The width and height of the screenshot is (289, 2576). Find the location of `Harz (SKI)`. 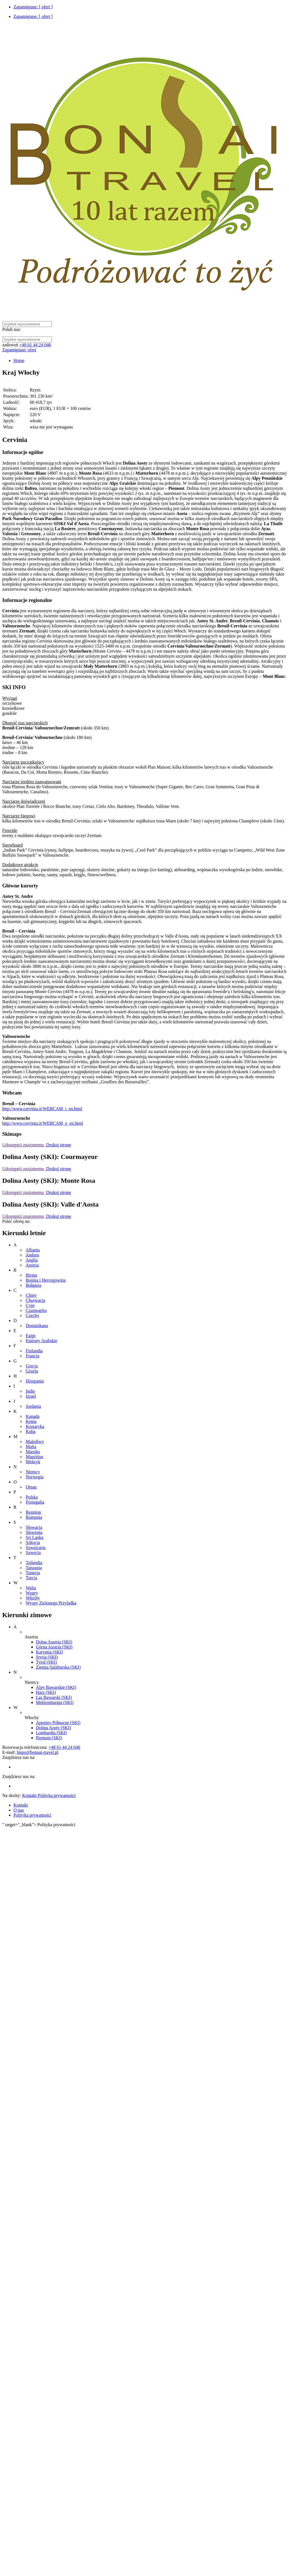

Harz (SKI) is located at coordinates (46, 1692).